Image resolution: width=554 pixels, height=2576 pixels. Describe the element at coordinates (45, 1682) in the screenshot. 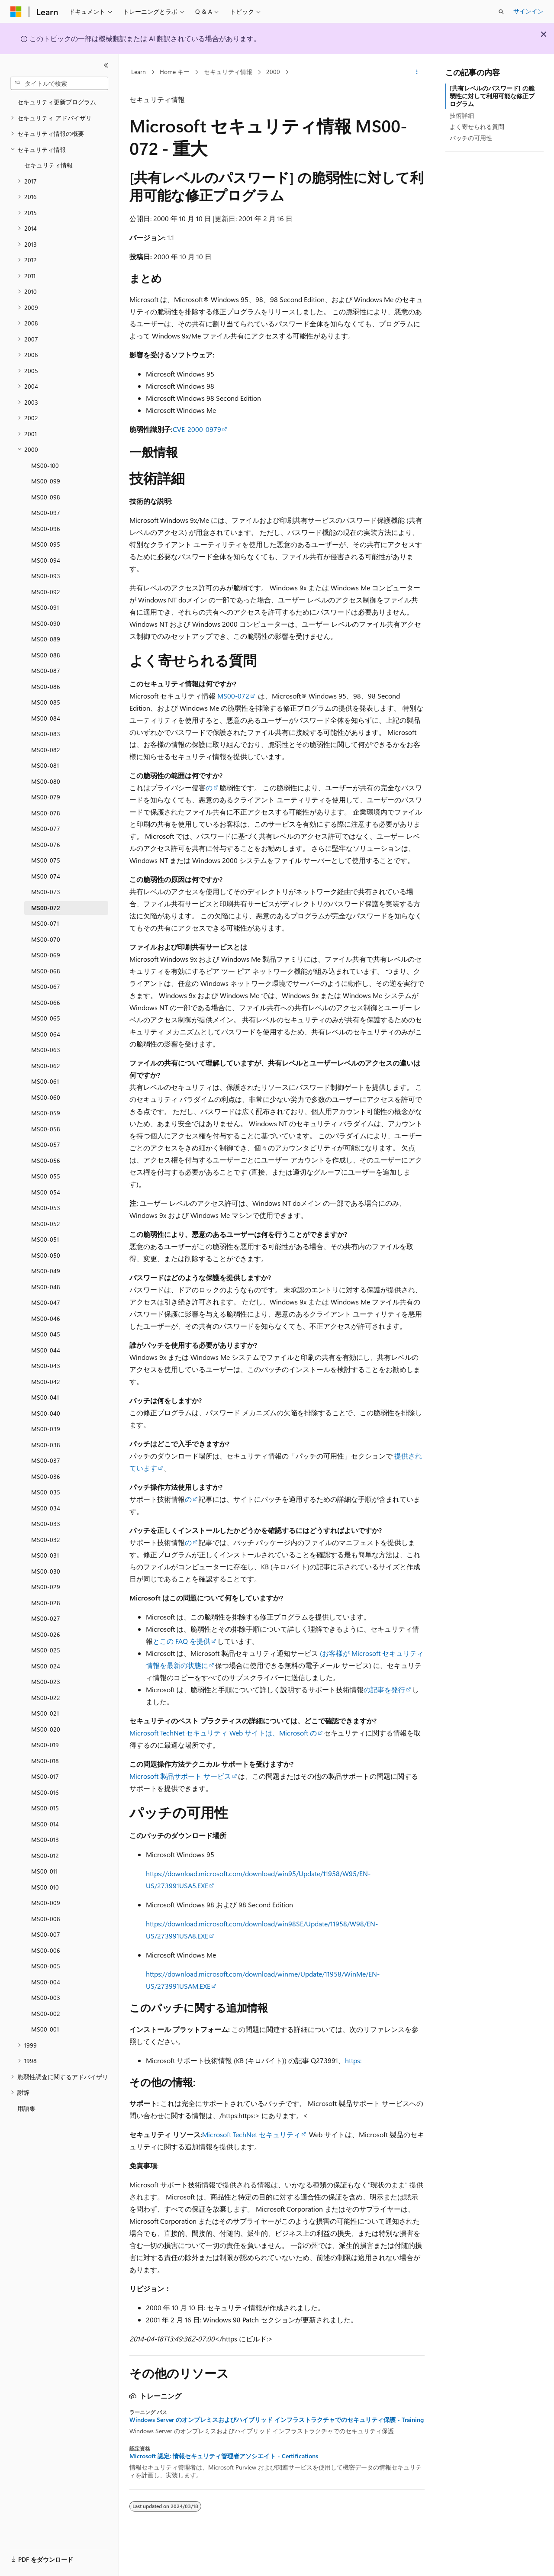

I see `MS00-023 [treeitem]` at that location.